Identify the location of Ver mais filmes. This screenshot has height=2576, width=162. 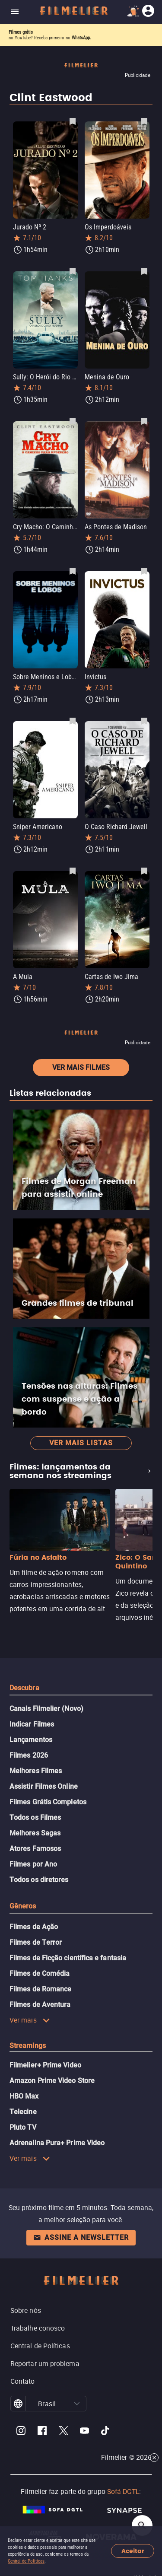
(81, 1067).